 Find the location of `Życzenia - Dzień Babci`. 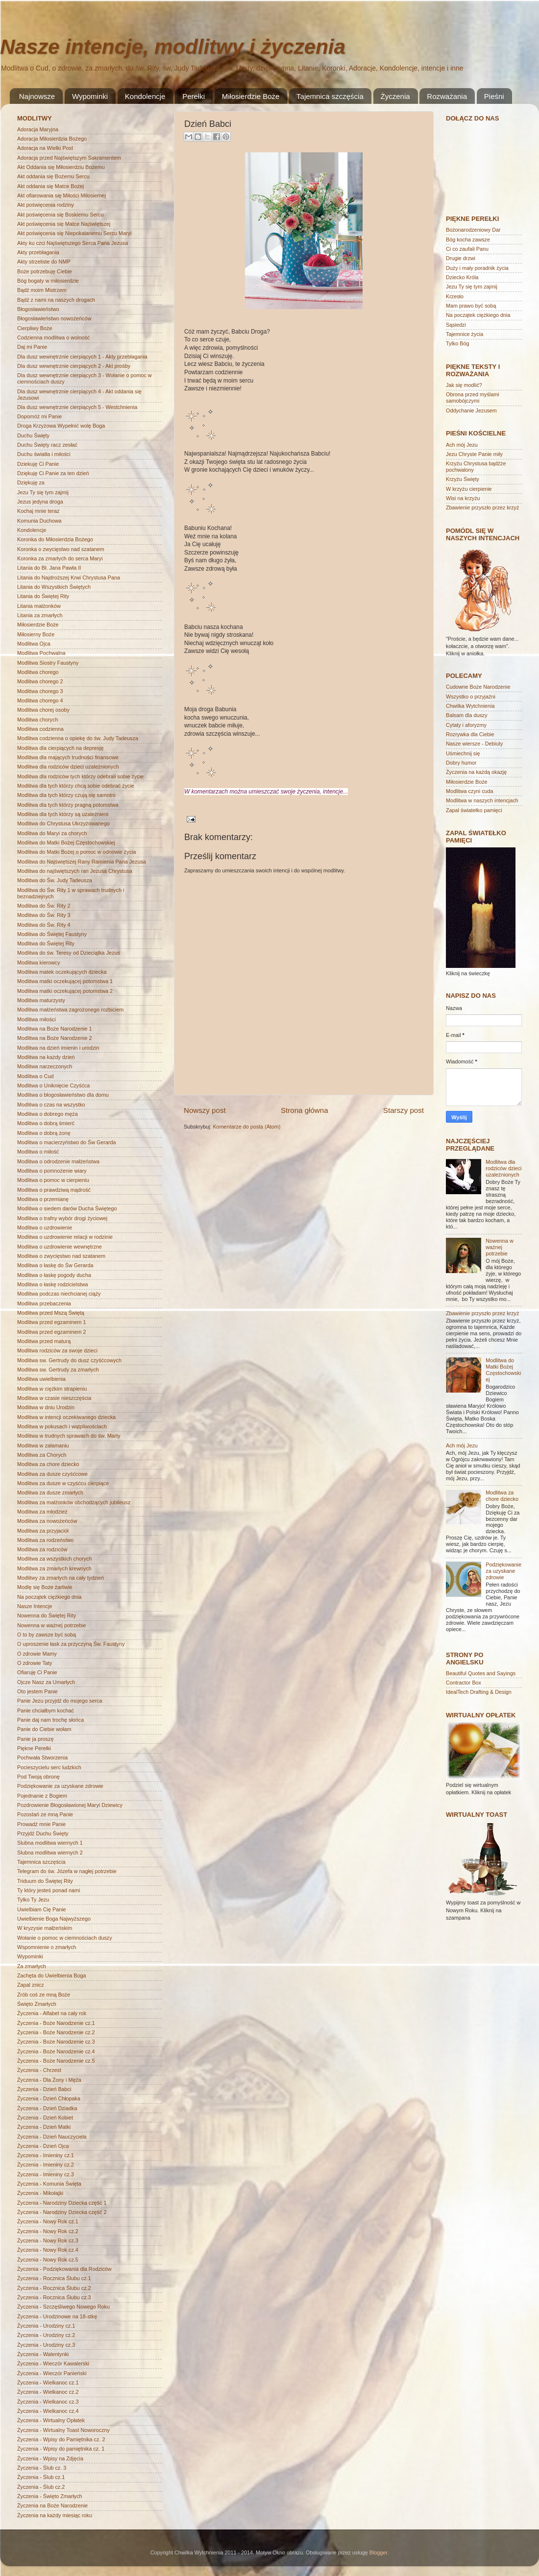

Życzenia - Dzień Babci is located at coordinates (44, 2089).